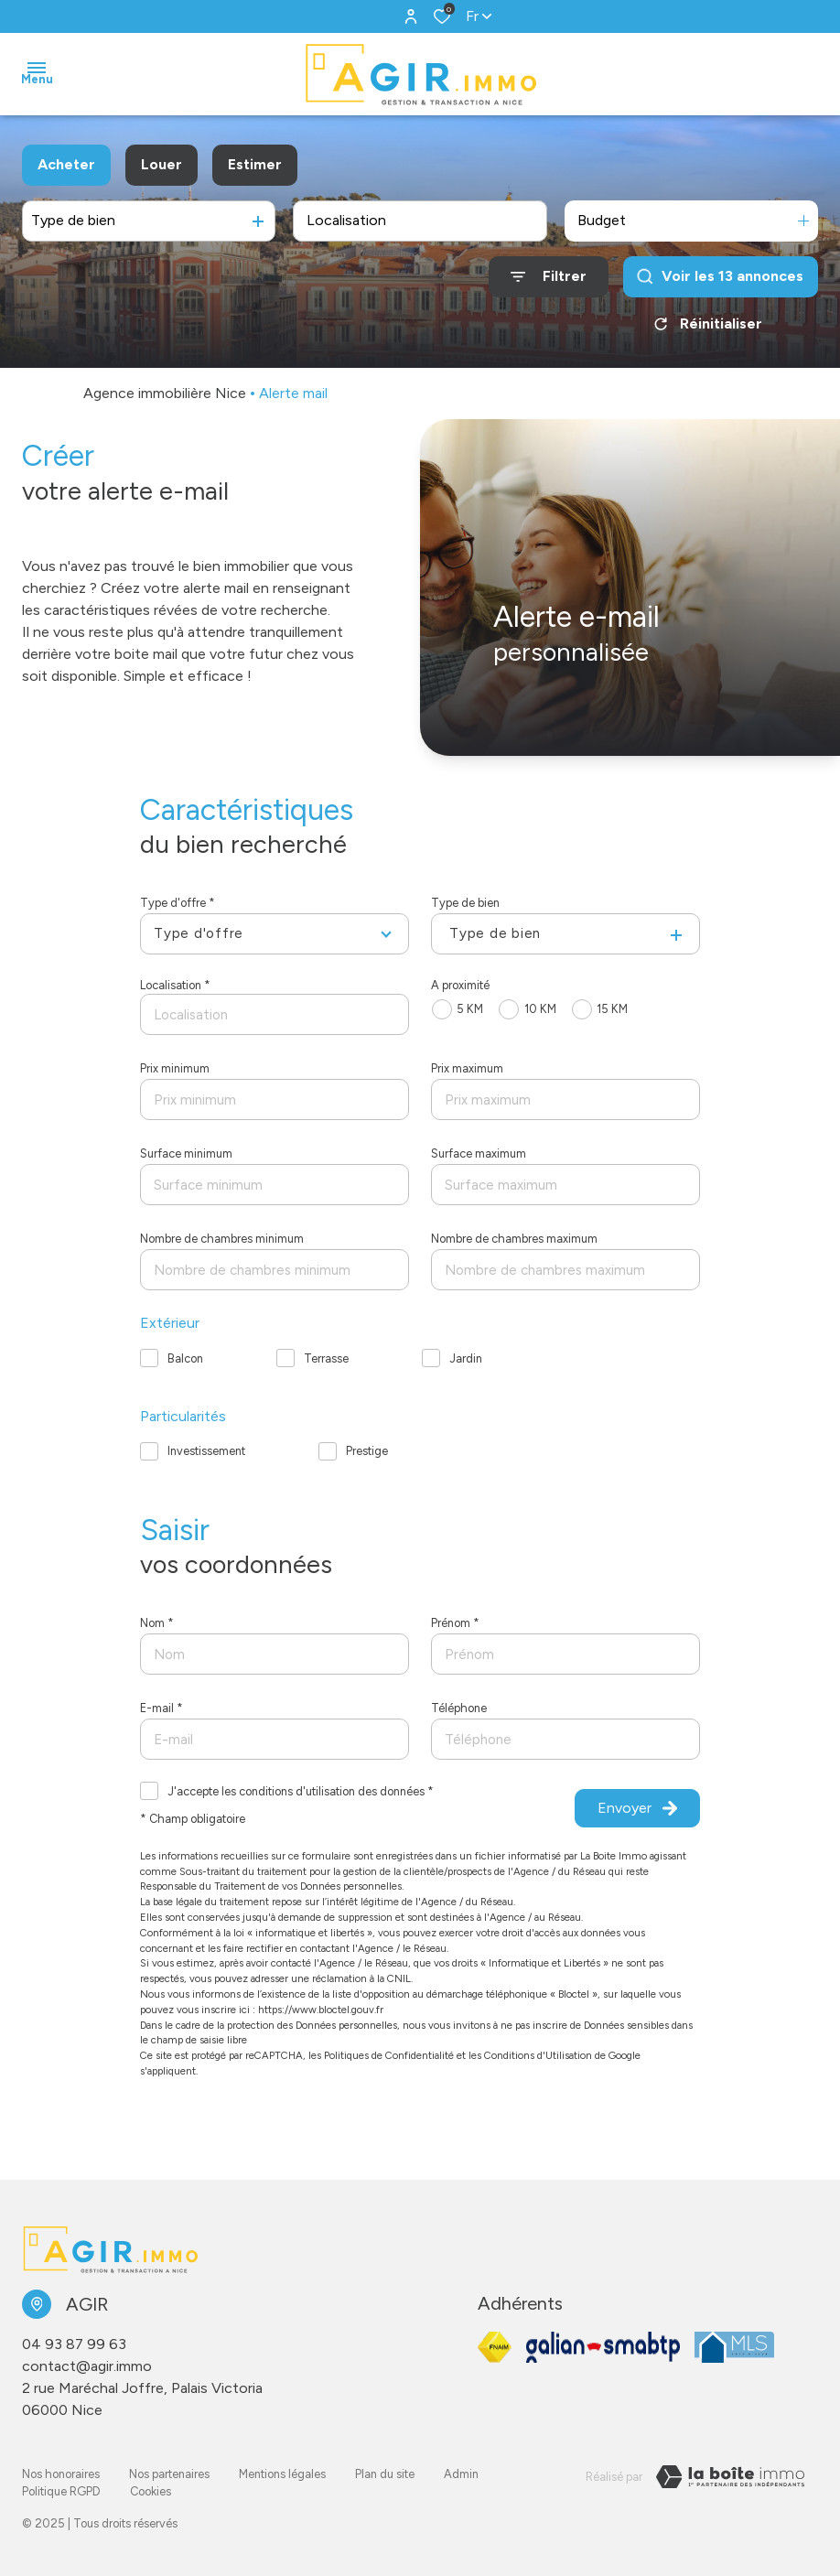 The width and height of the screenshot is (840, 2576). I want to click on Localisation *, so click(175, 985).